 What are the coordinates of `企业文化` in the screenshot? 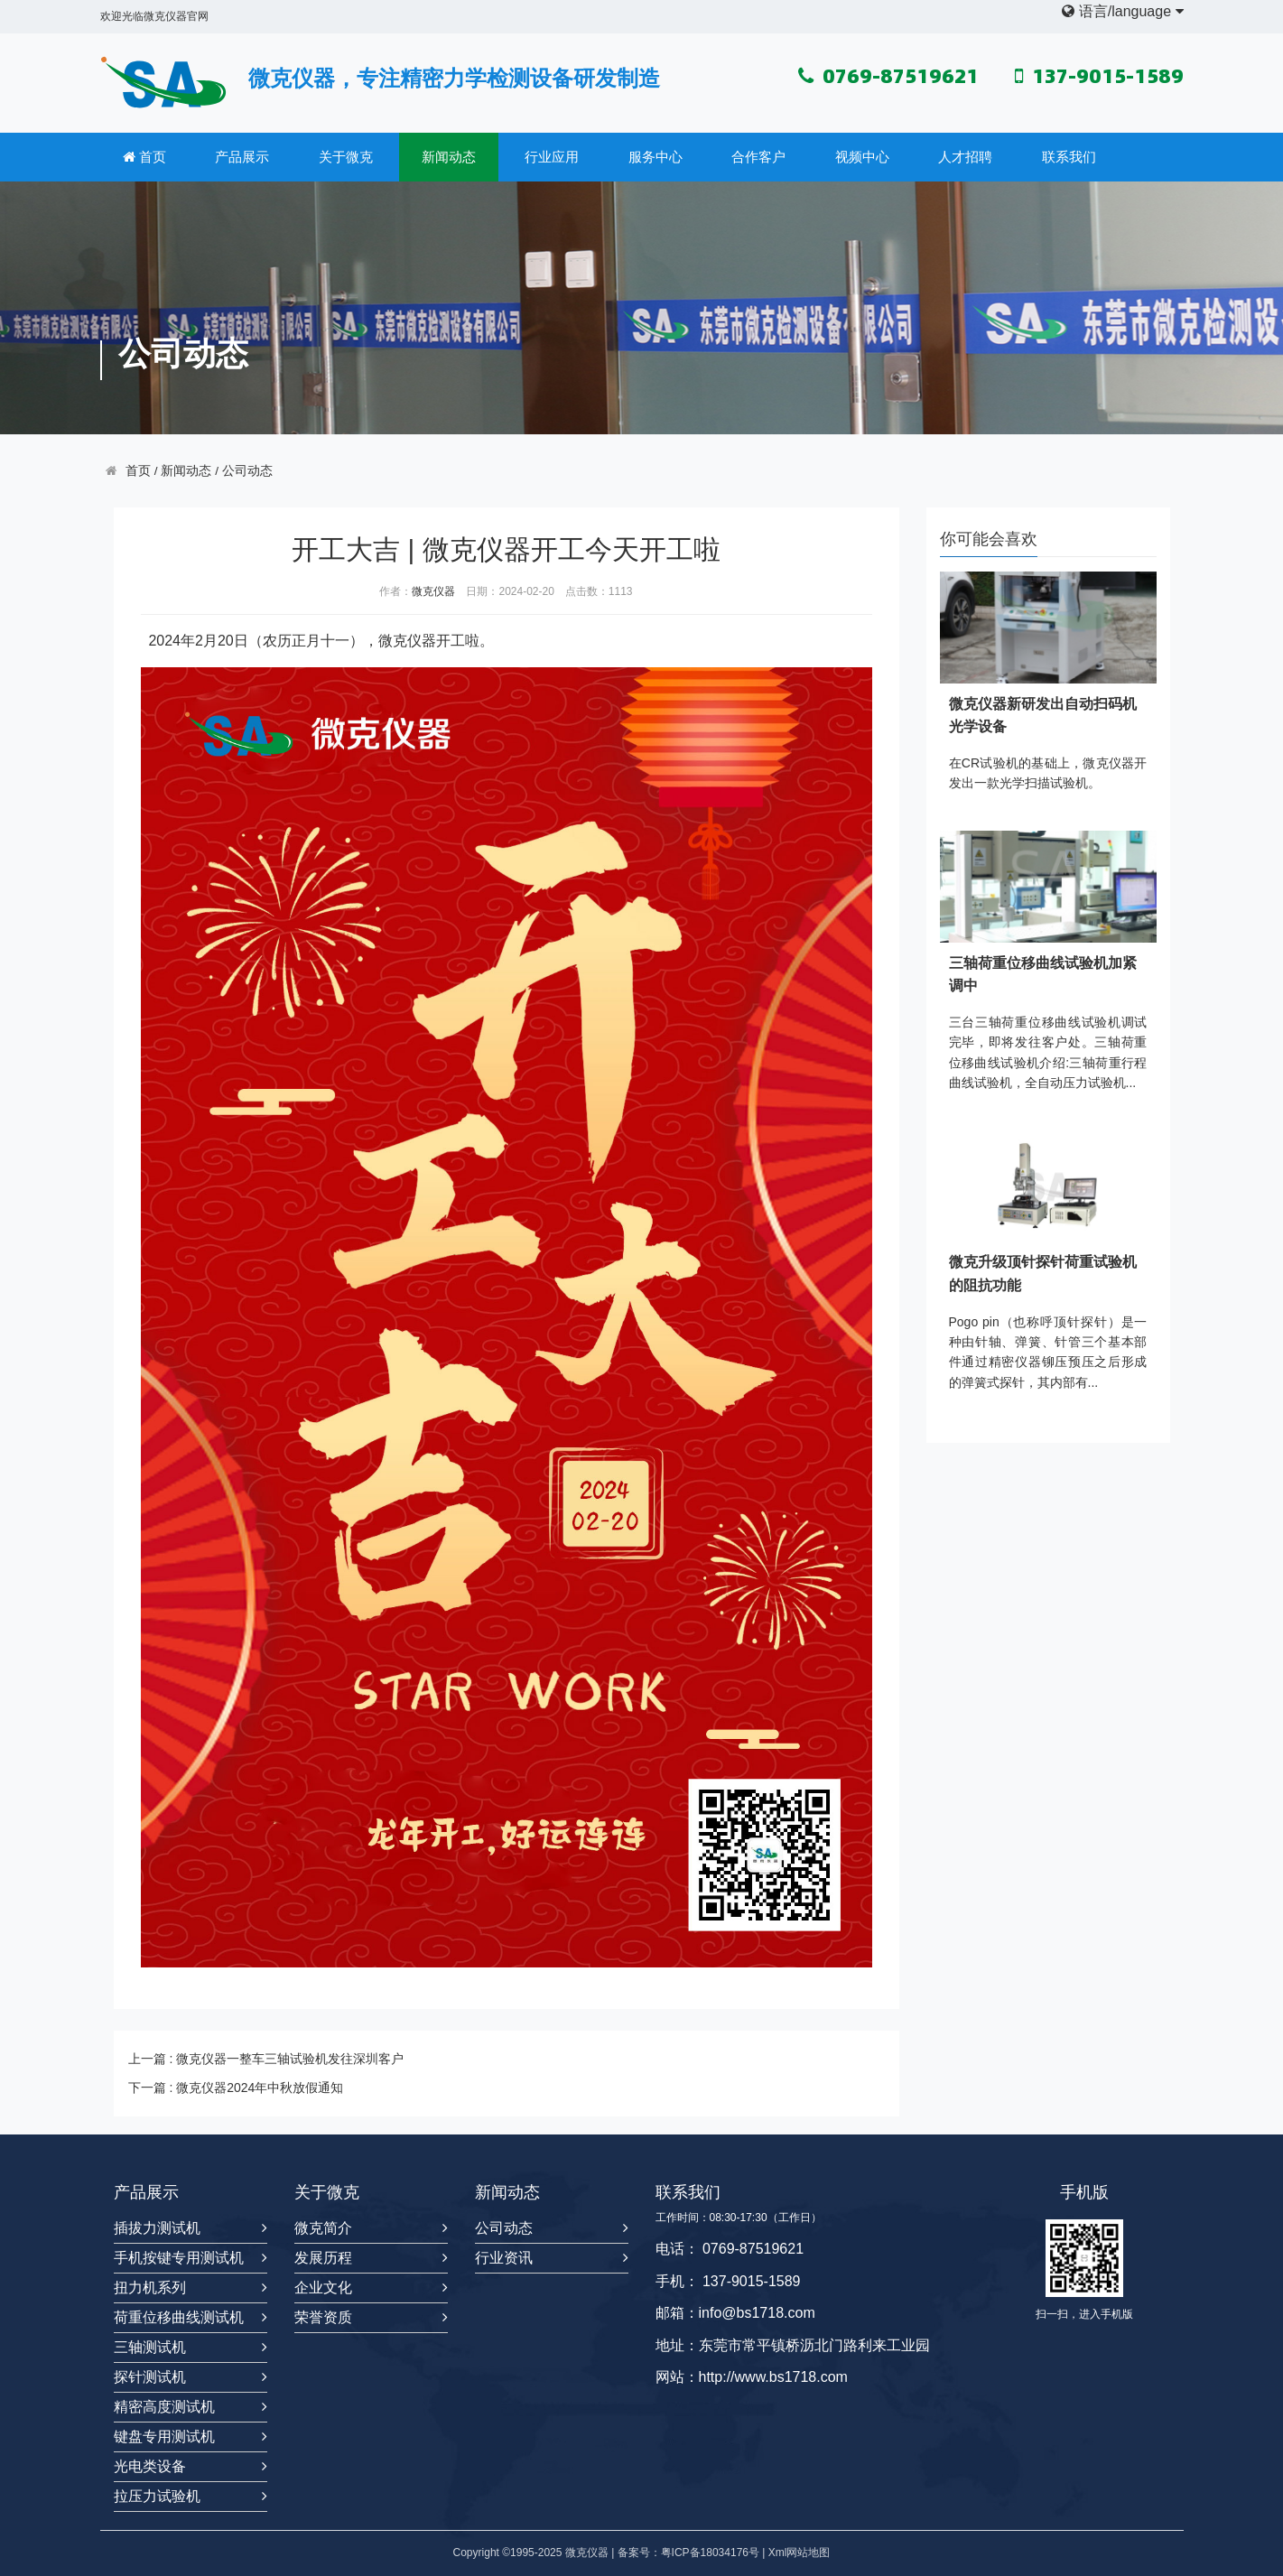 It's located at (323, 2287).